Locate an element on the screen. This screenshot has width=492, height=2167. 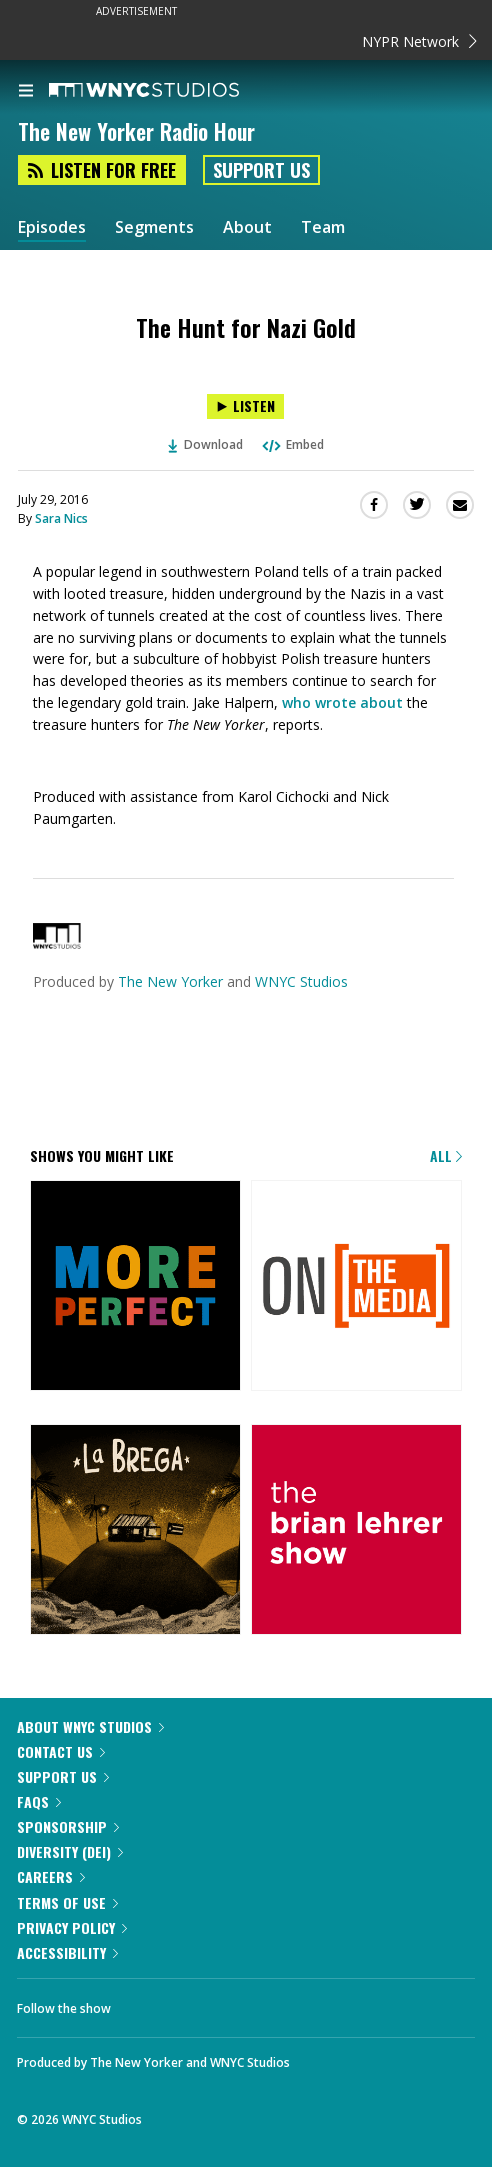
Episodes is located at coordinates (52, 227).